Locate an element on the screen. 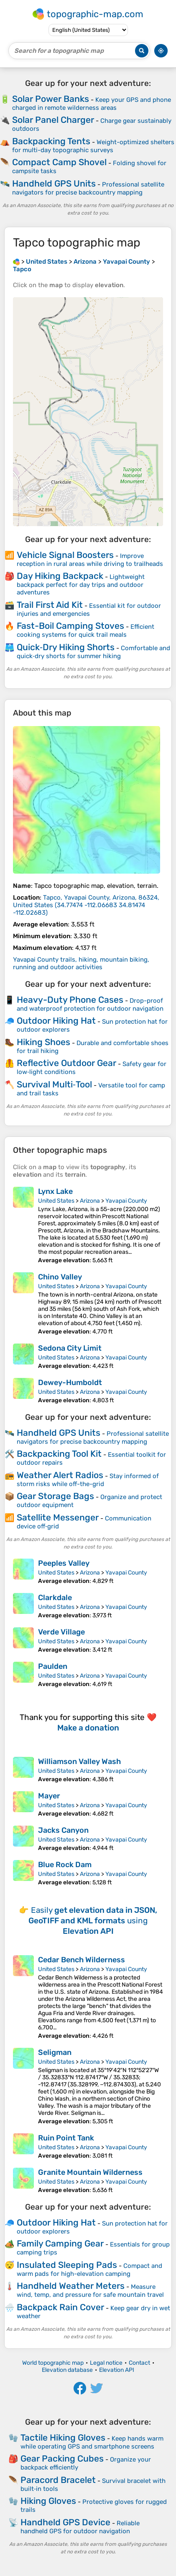 This screenshot has height=2576, width=176. United States is located at coordinates (56, 1200).